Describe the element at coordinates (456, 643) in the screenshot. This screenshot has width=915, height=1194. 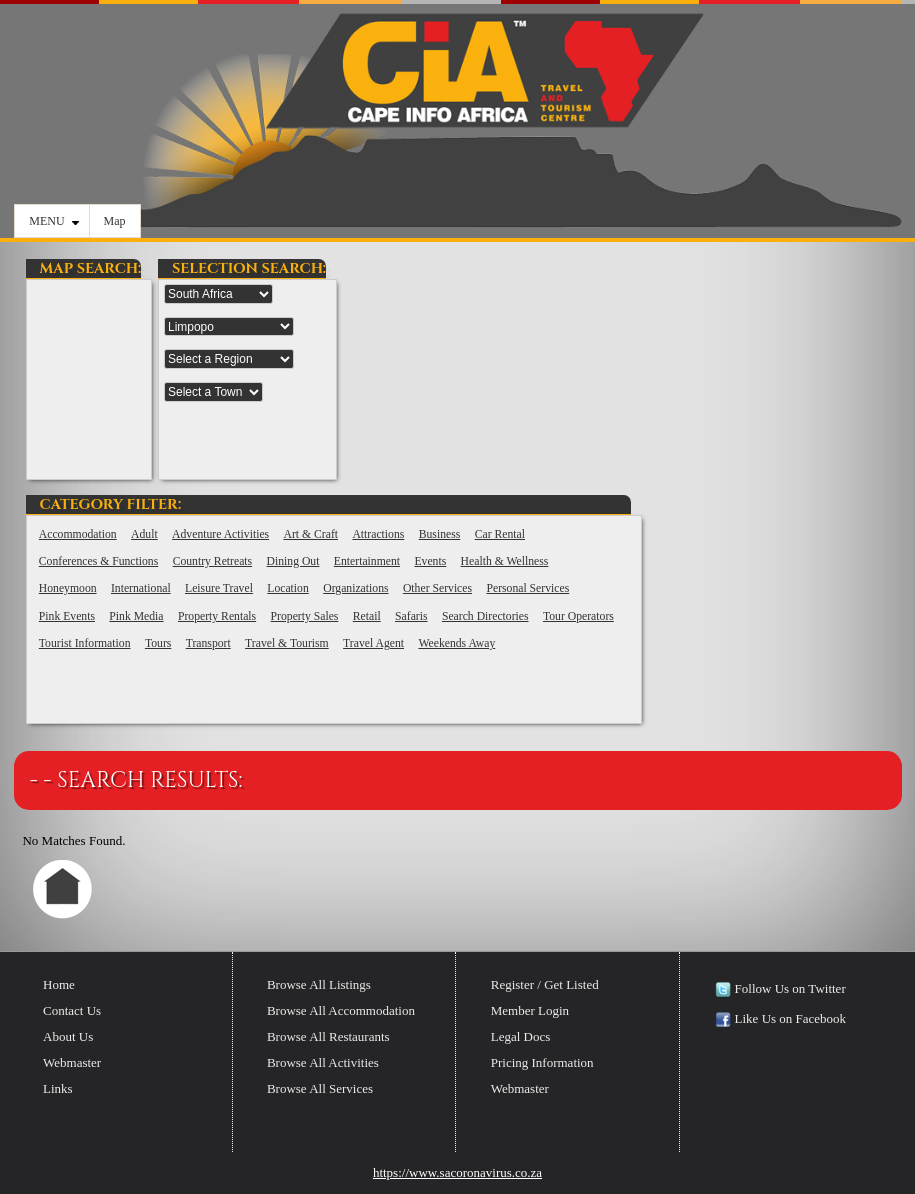
I see `Weekends Away` at that location.